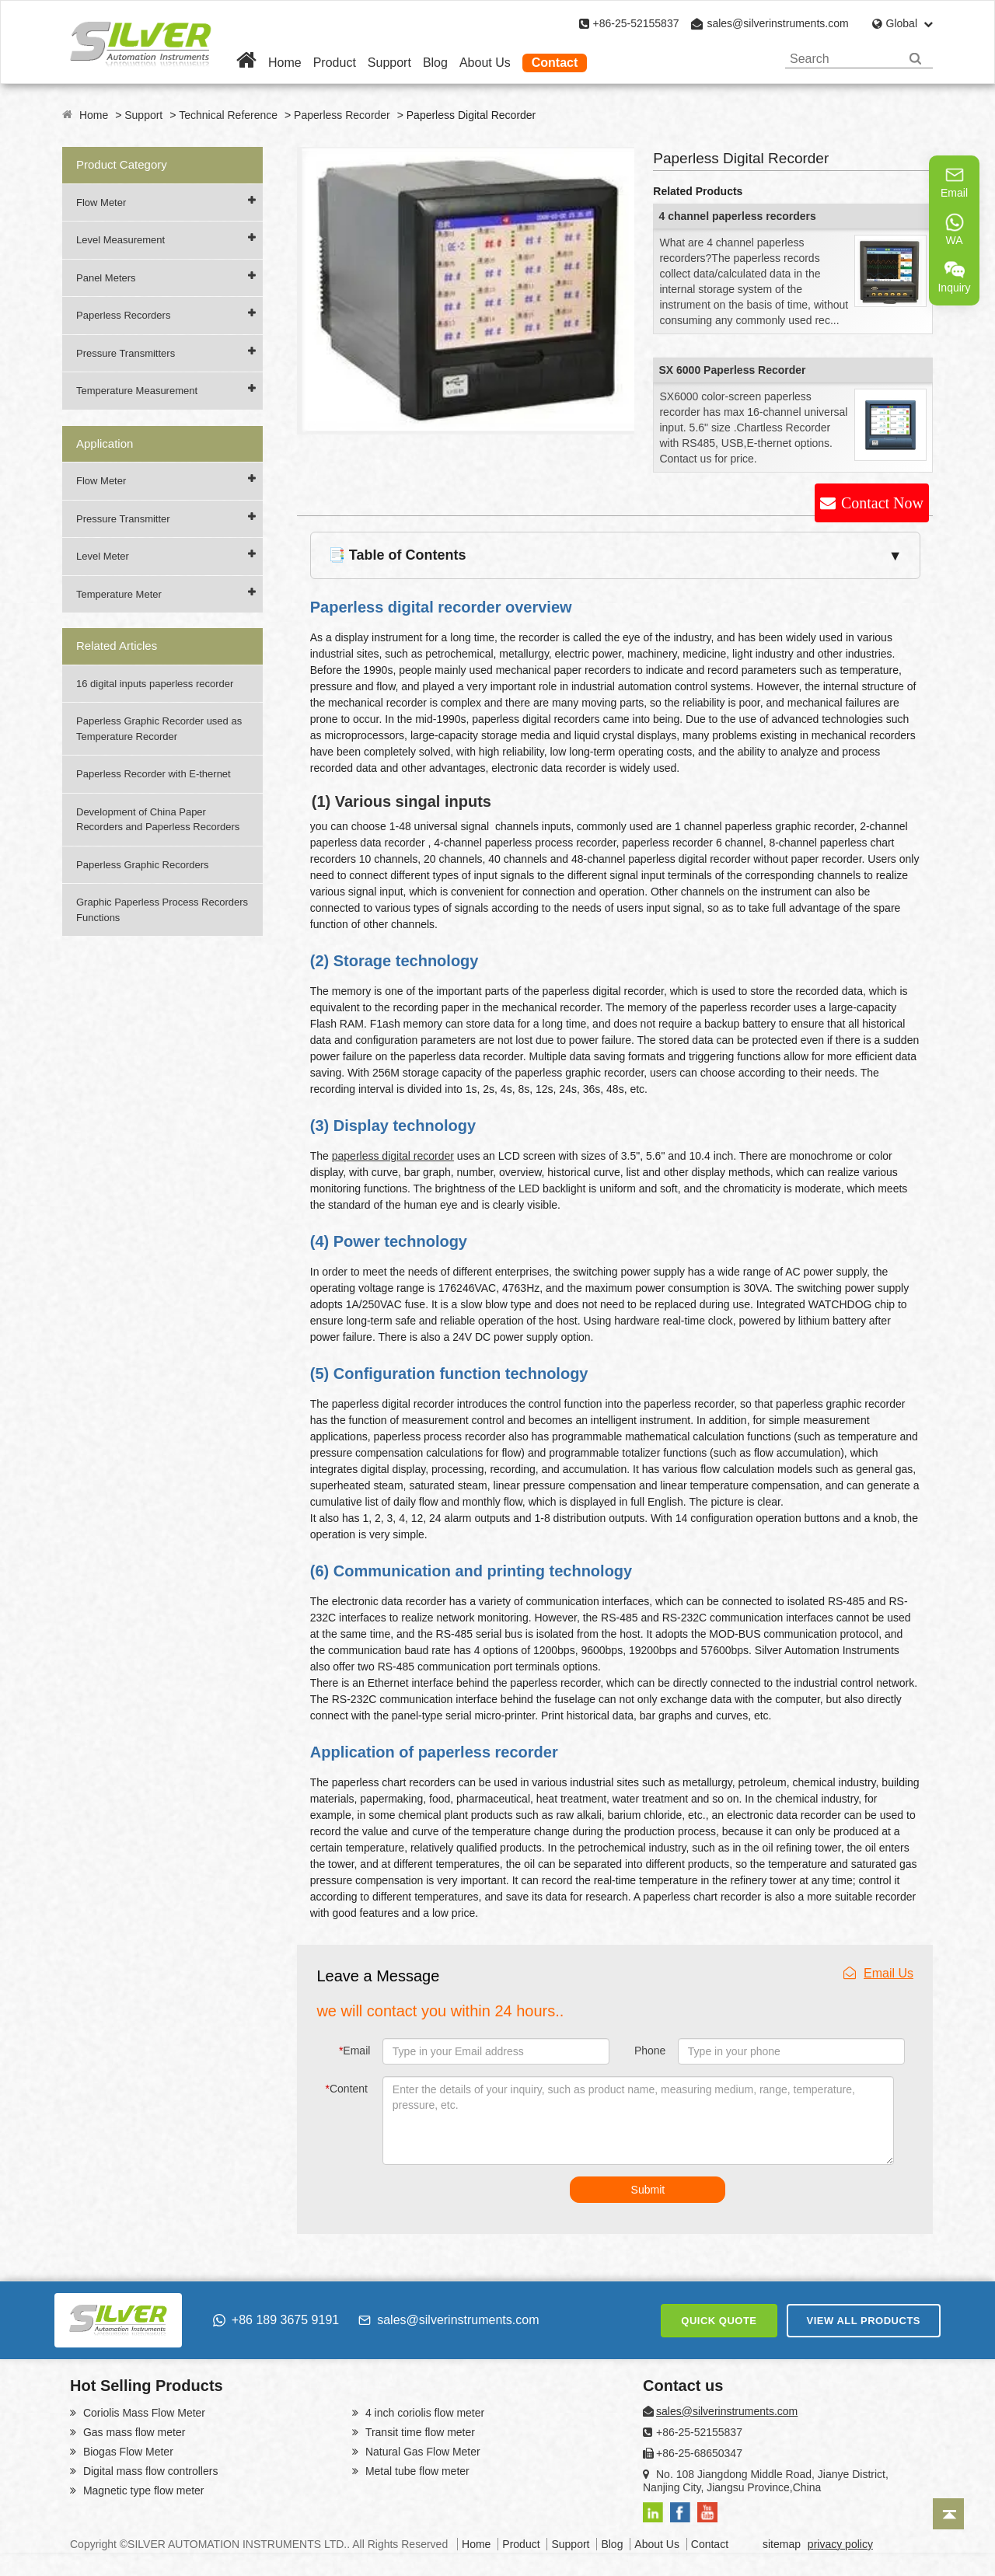  Describe the element at coordinates (418, 2432) in the screenshot. I see `Transit time flow meter` at that location.